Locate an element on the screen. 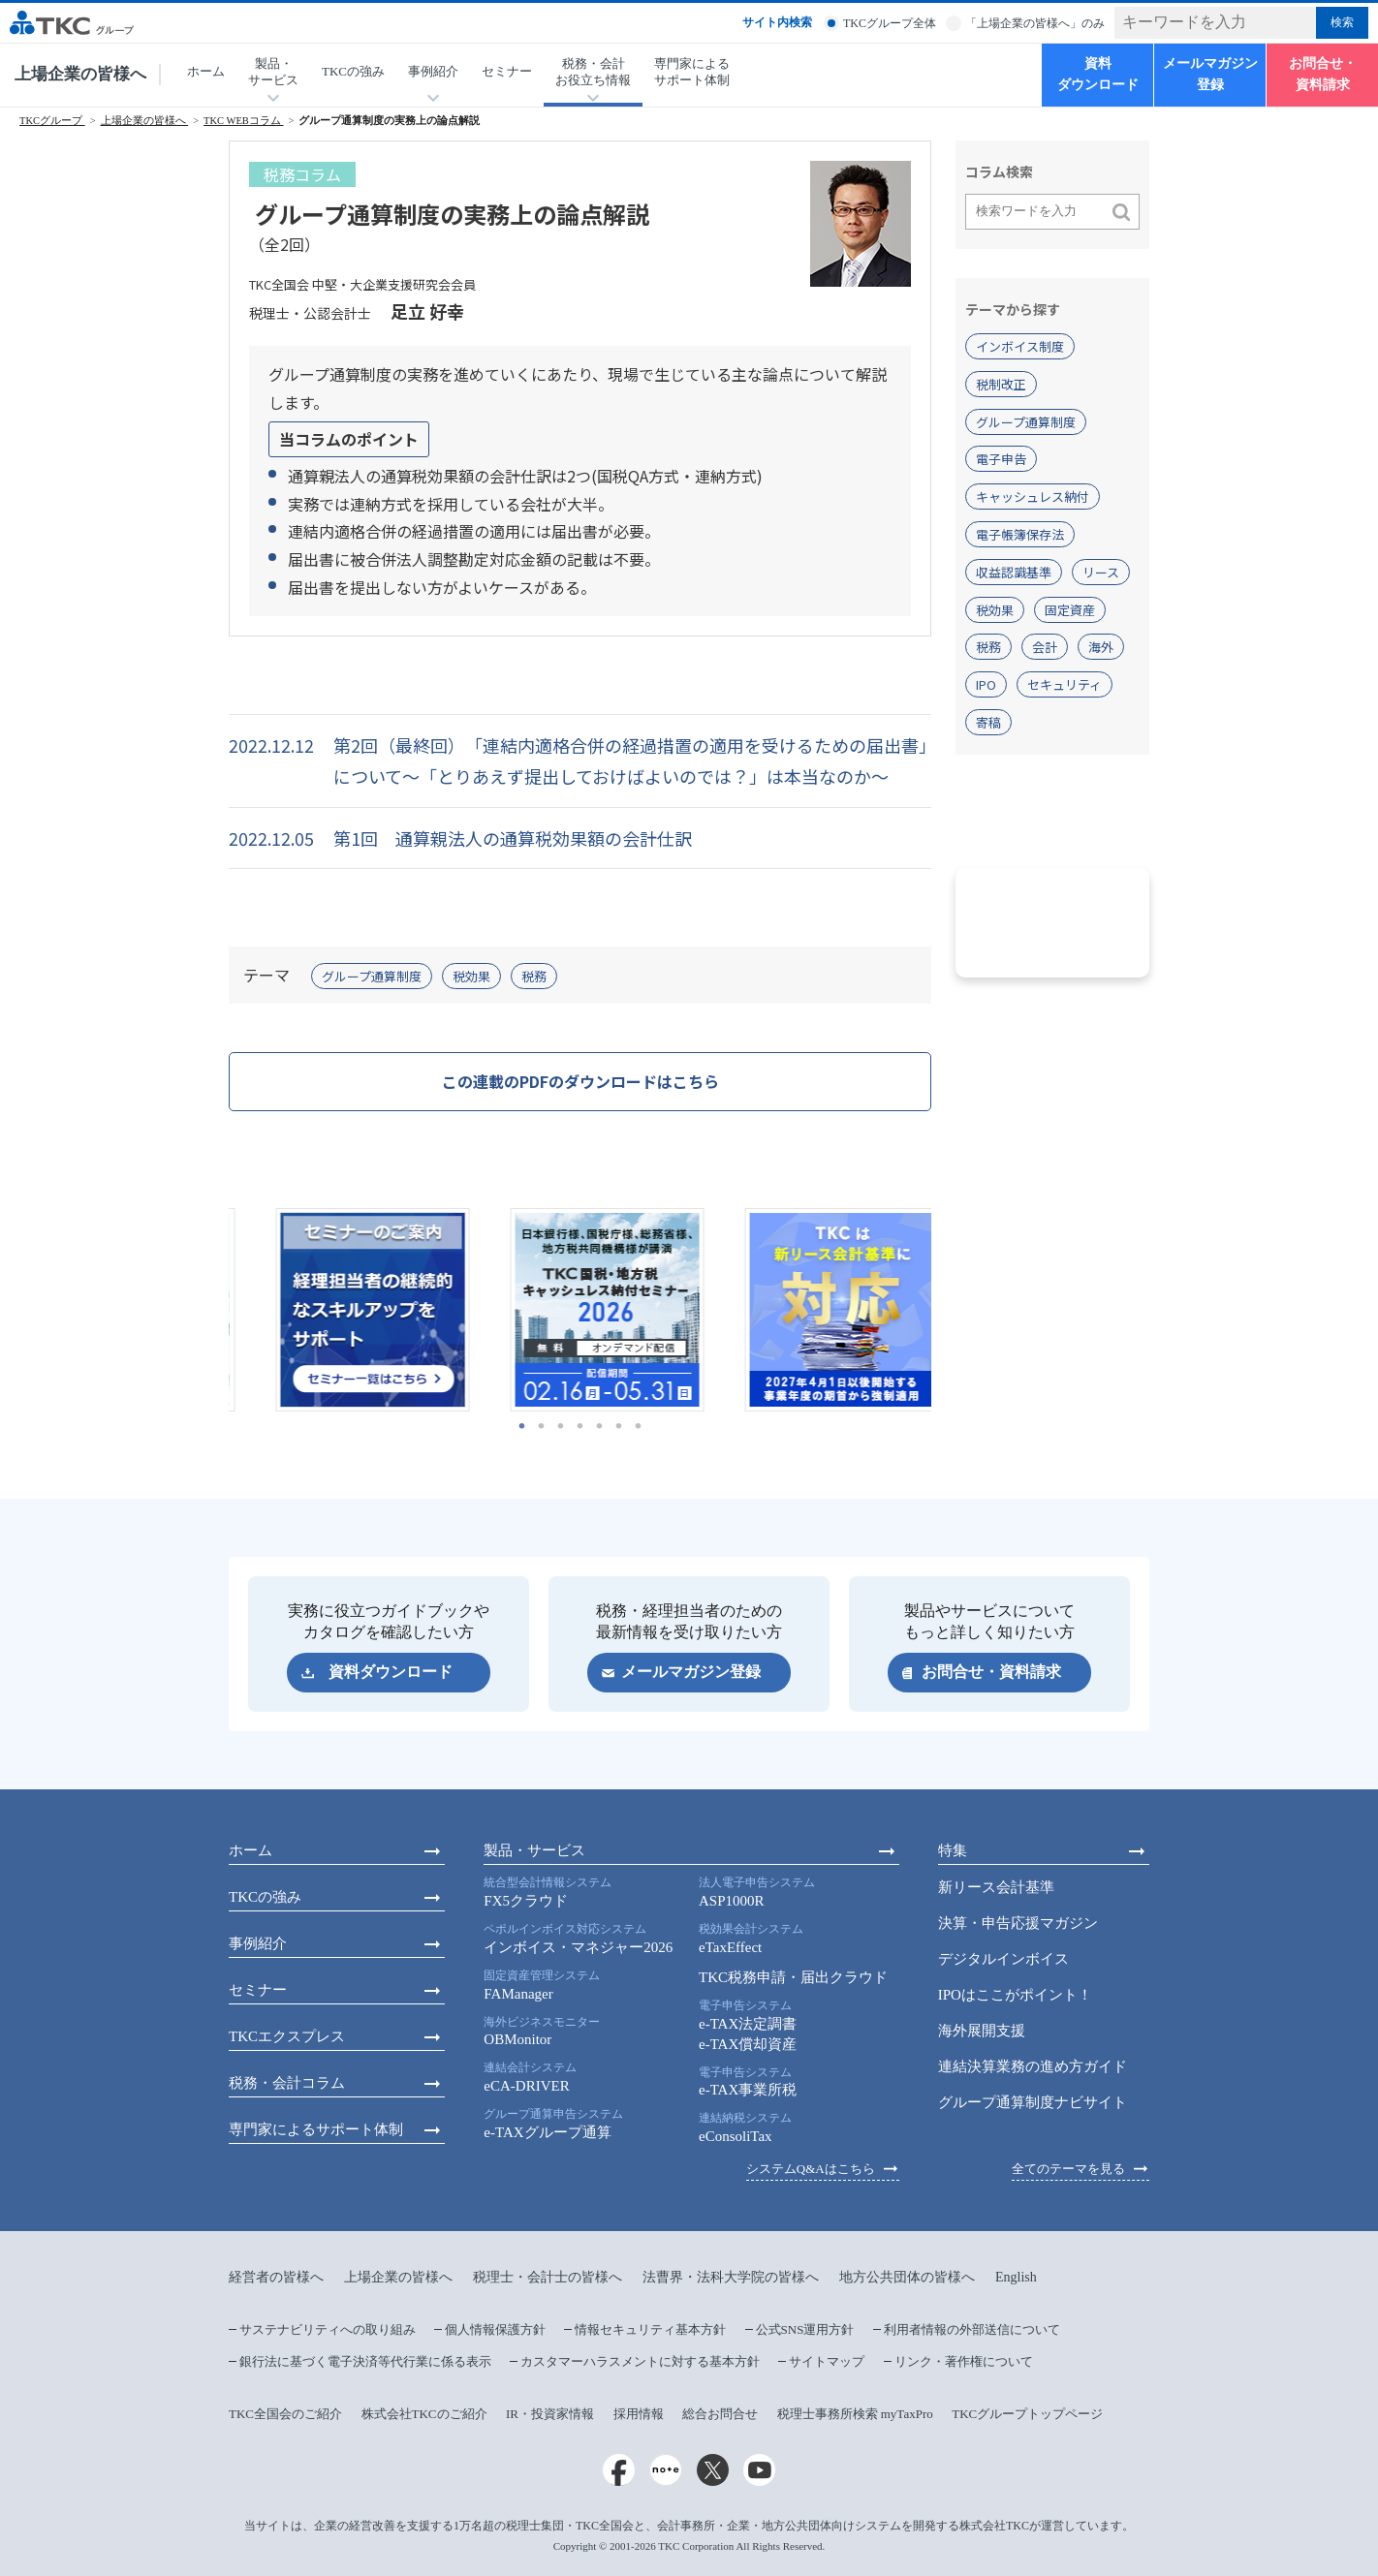 This screenshot has width=1378, height=2576. 海外 is located at coordinates (1100, 646).